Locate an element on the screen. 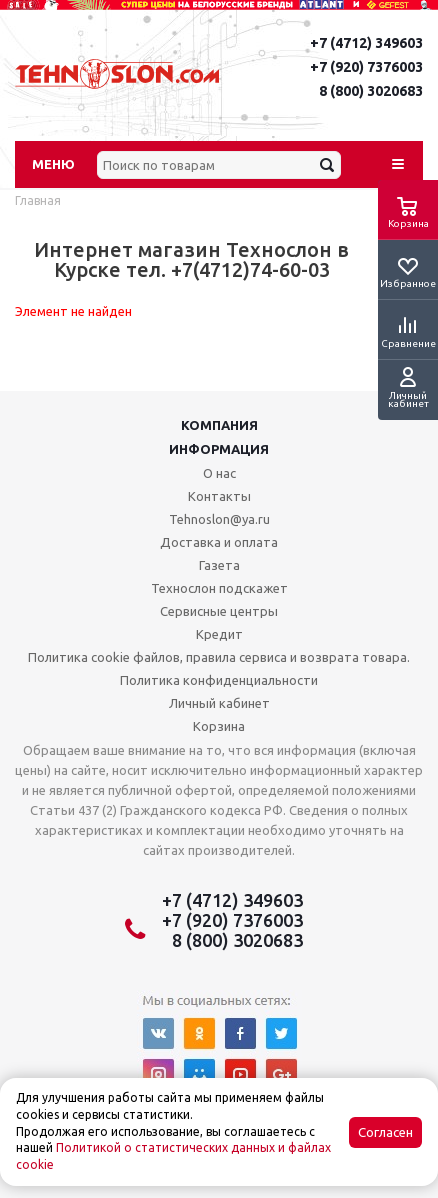  Технослон подскажет is located at coordinates (219, 588).